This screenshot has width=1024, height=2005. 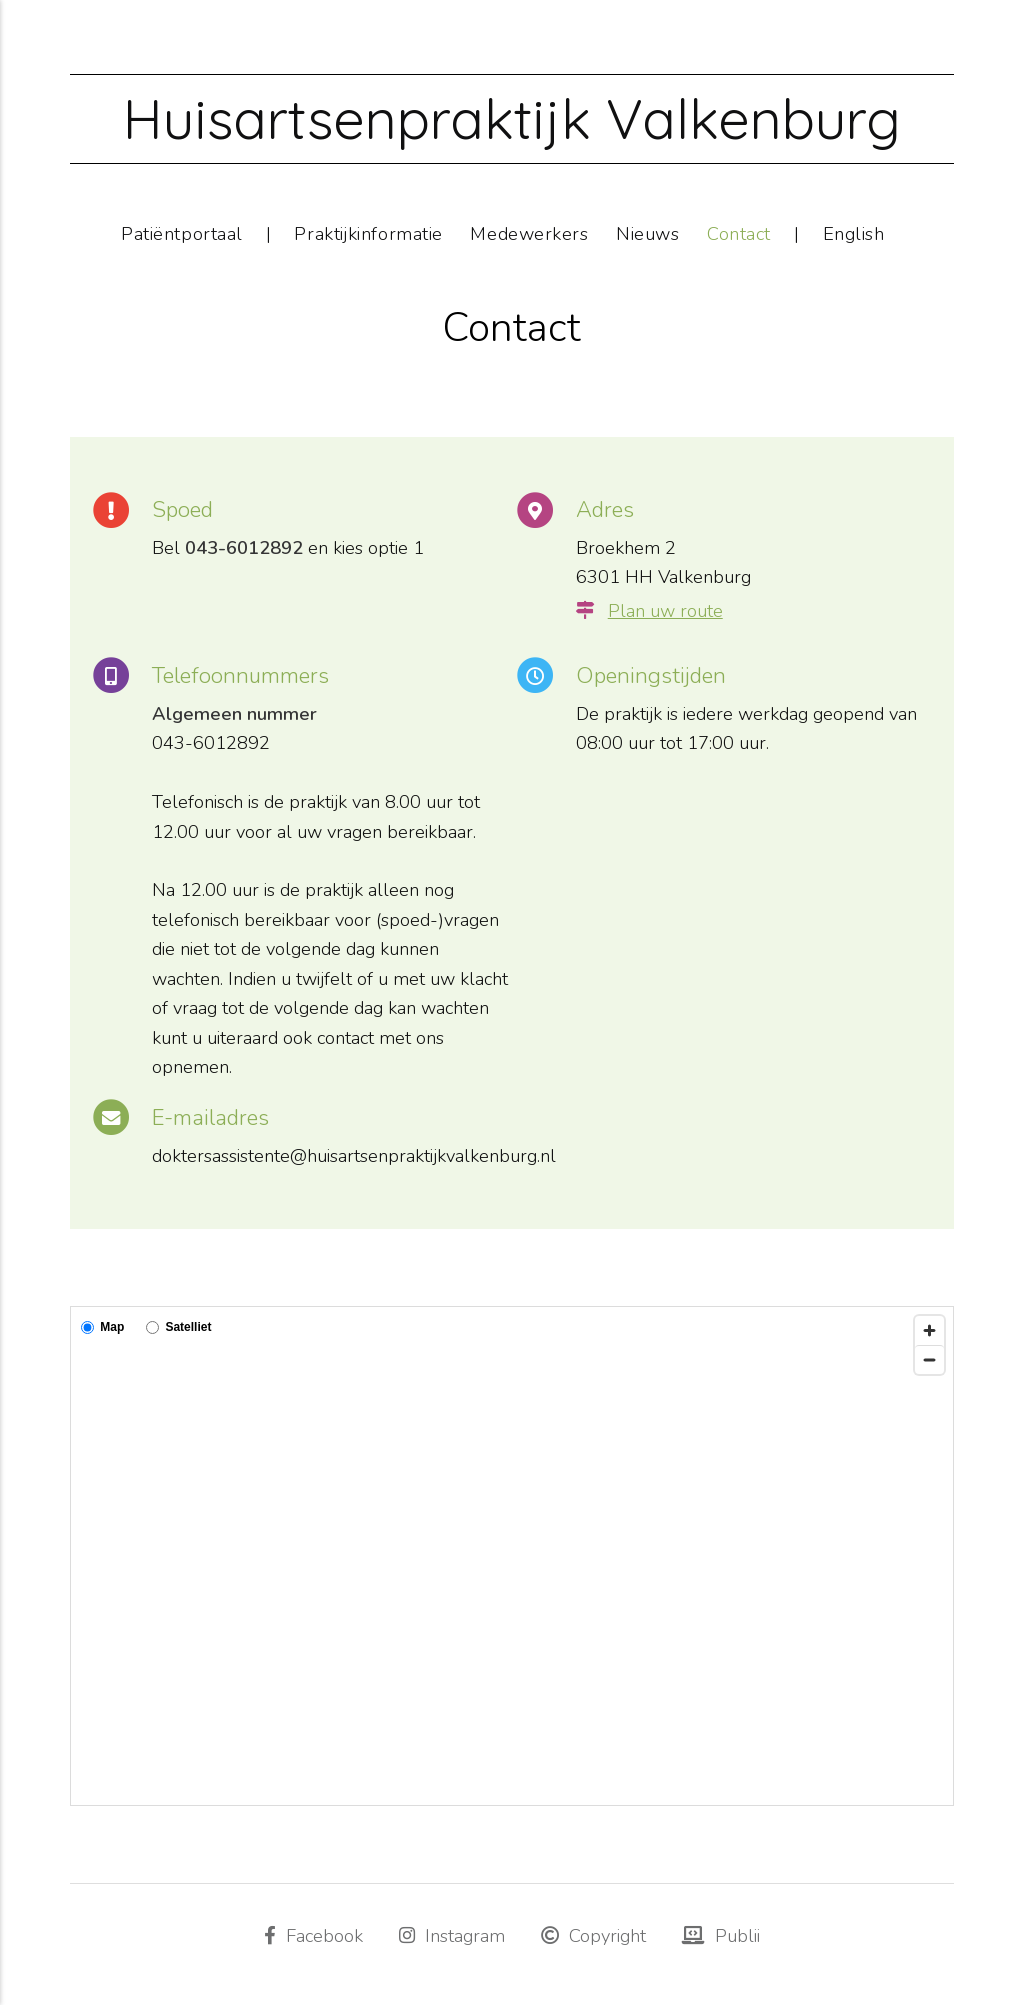 What do you see at coordinates (182, 233) in the screenshot?
I see `Patiëntportaal` at bounding box center [182, 233].